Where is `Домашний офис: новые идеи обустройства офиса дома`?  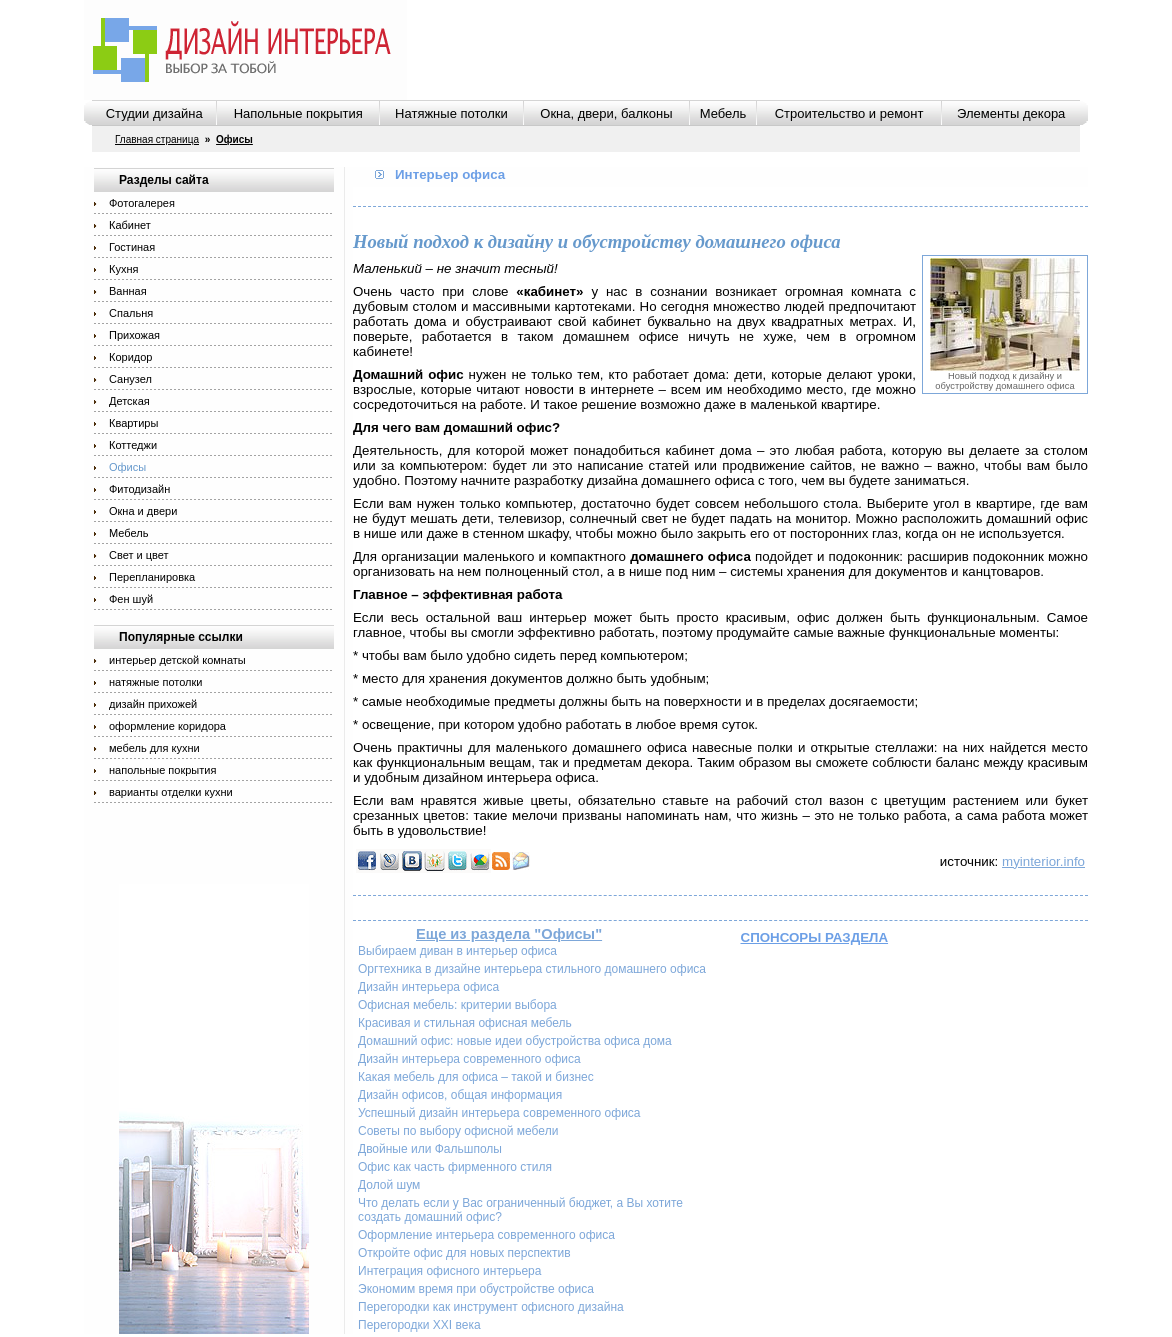
Домашний офис: новые идеи обустройства офиса дома is located at coordinates (515, 1041).